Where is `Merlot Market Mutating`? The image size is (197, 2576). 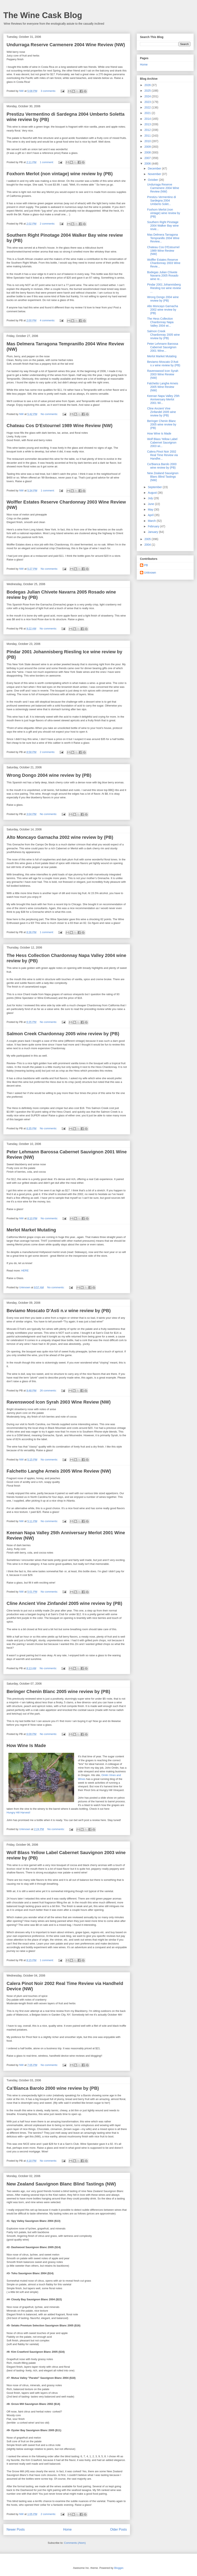
Merlot Market Mutating is located at coordinates (31, 1229).